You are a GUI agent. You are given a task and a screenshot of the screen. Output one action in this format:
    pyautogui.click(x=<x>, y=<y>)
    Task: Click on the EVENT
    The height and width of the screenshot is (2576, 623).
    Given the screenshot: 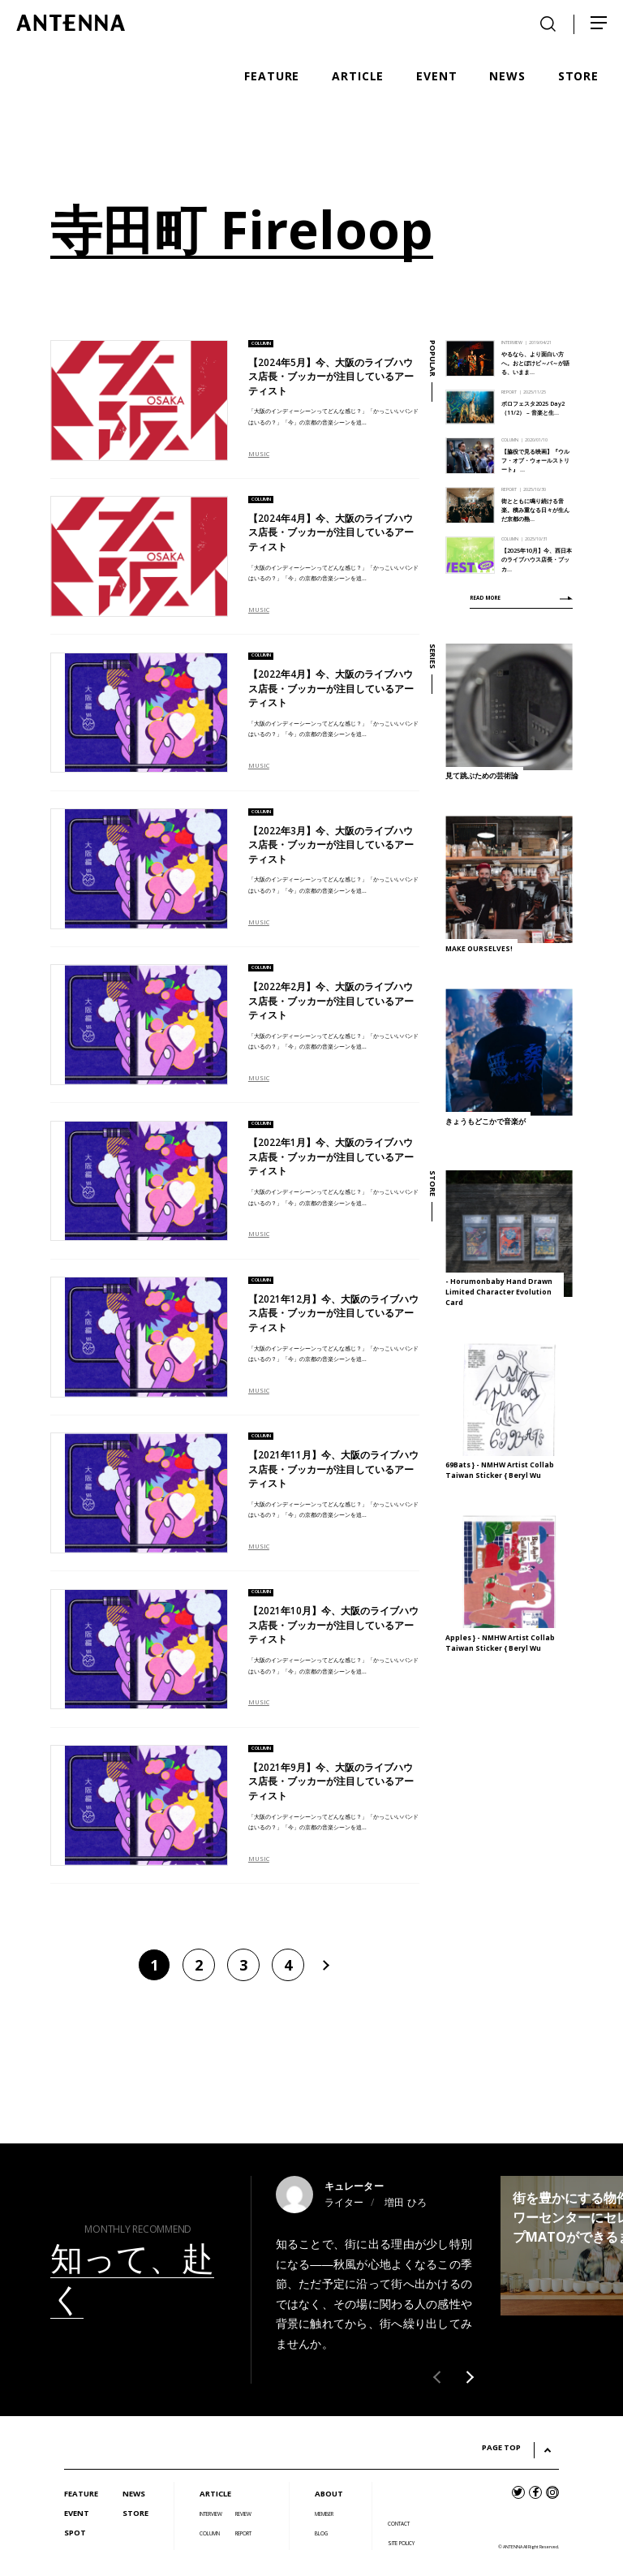 What is the action you would take?
    pyautogui.click(x=76, y=2513)
    